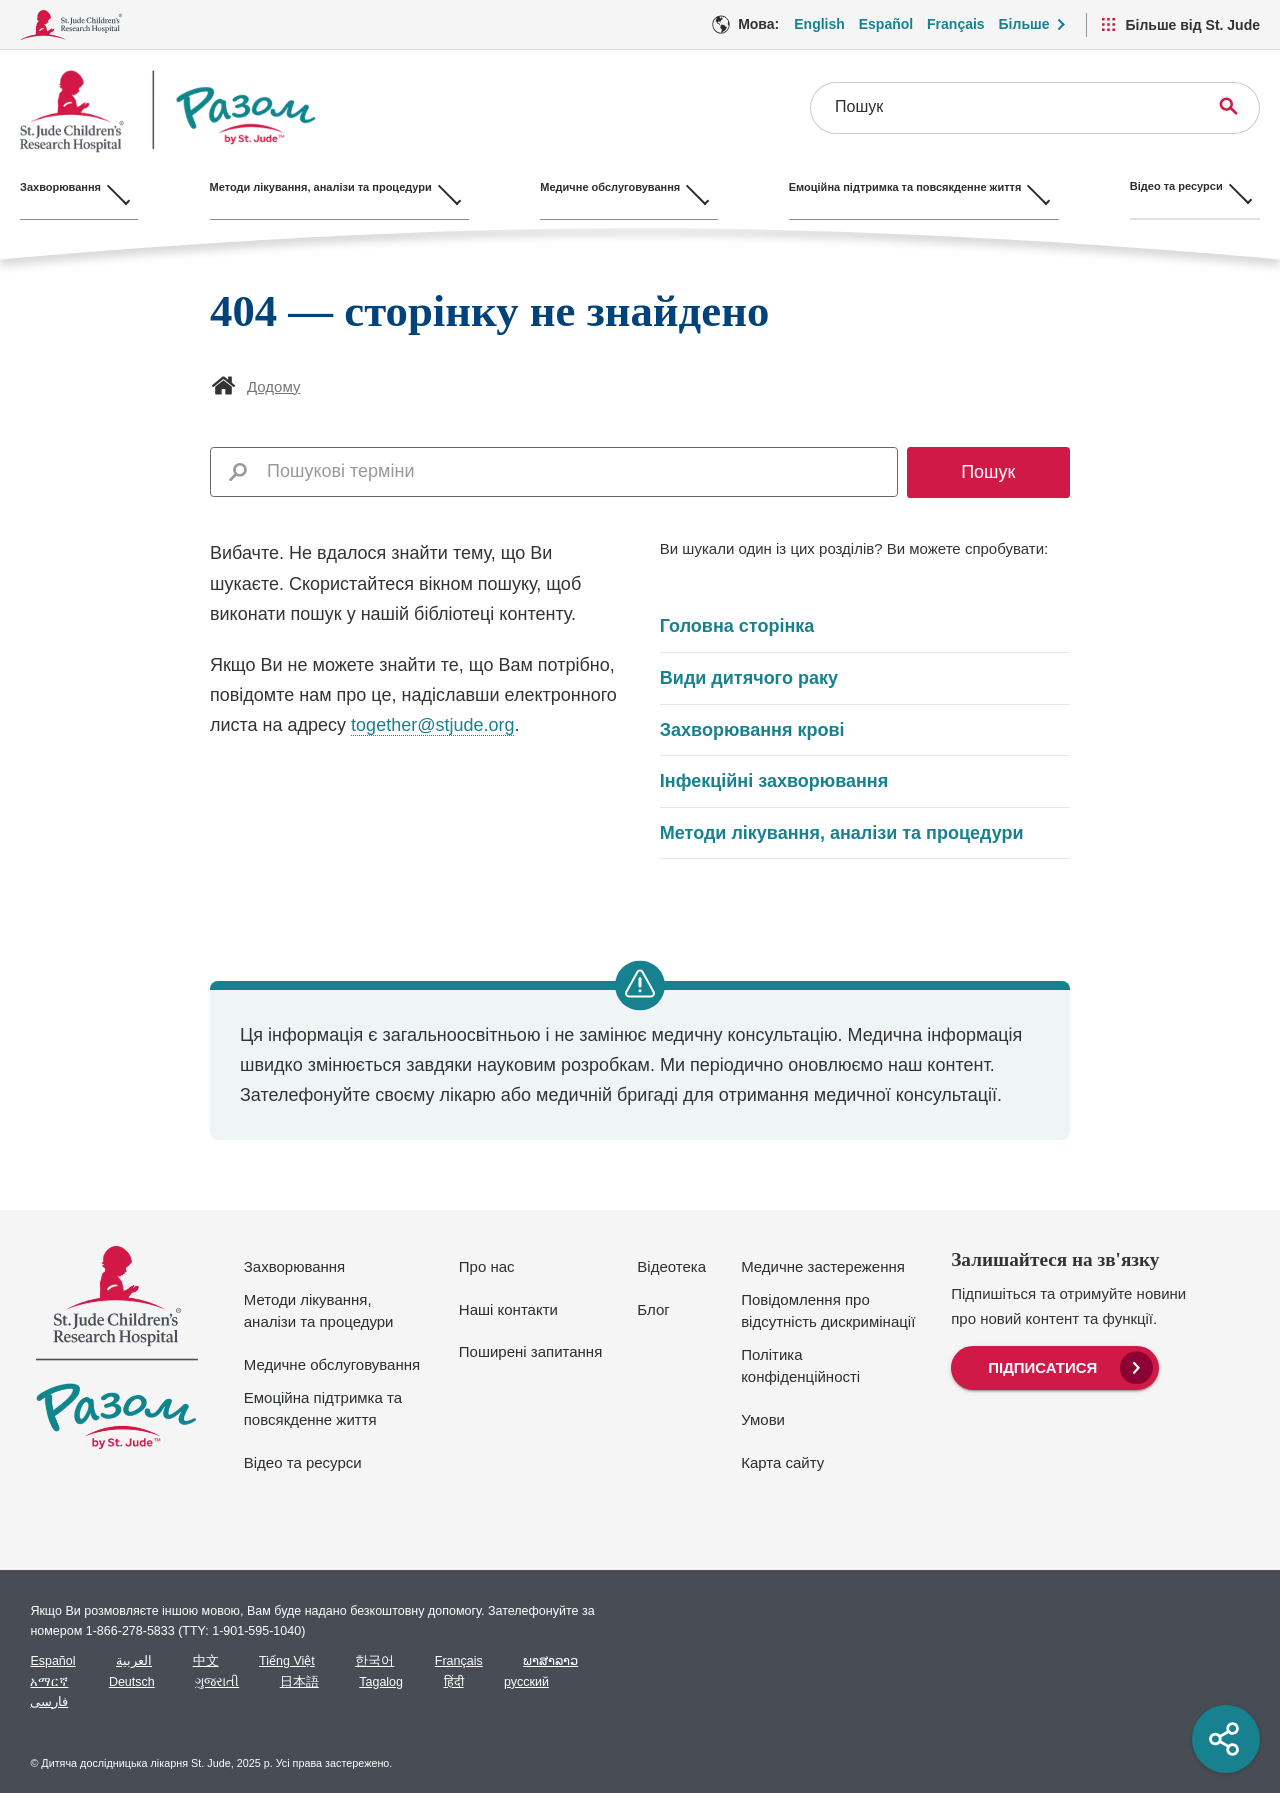  Describe the element at coordinates (752, 730) in the screenshot. I see `Захворювання крові` at that location.